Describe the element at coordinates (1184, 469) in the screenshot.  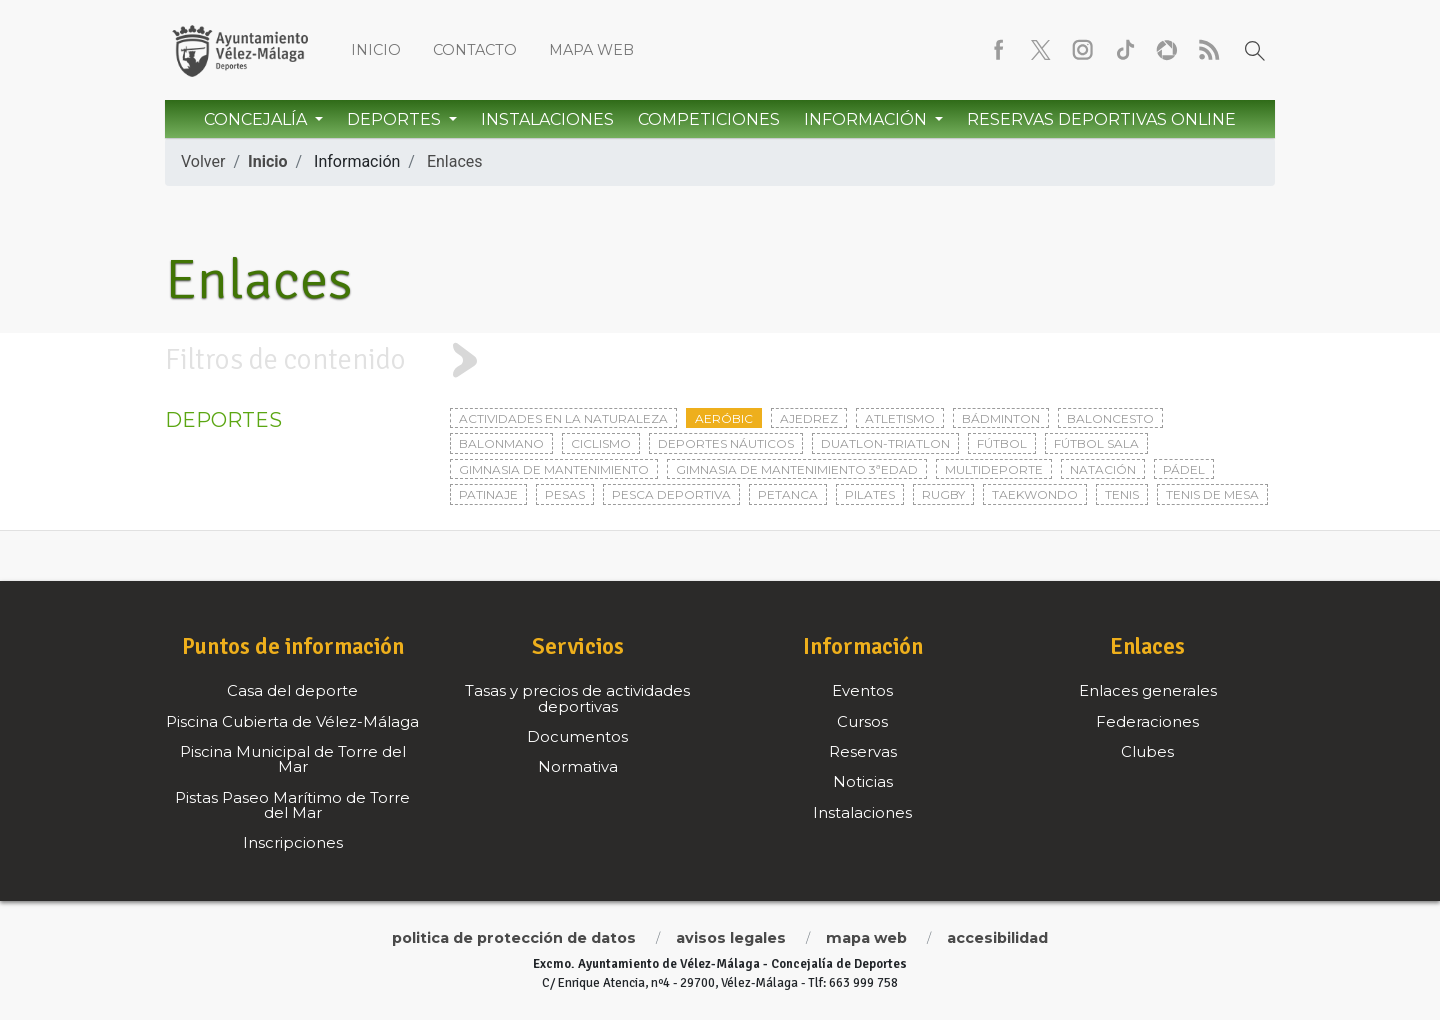
I see `Pádel` at that location.